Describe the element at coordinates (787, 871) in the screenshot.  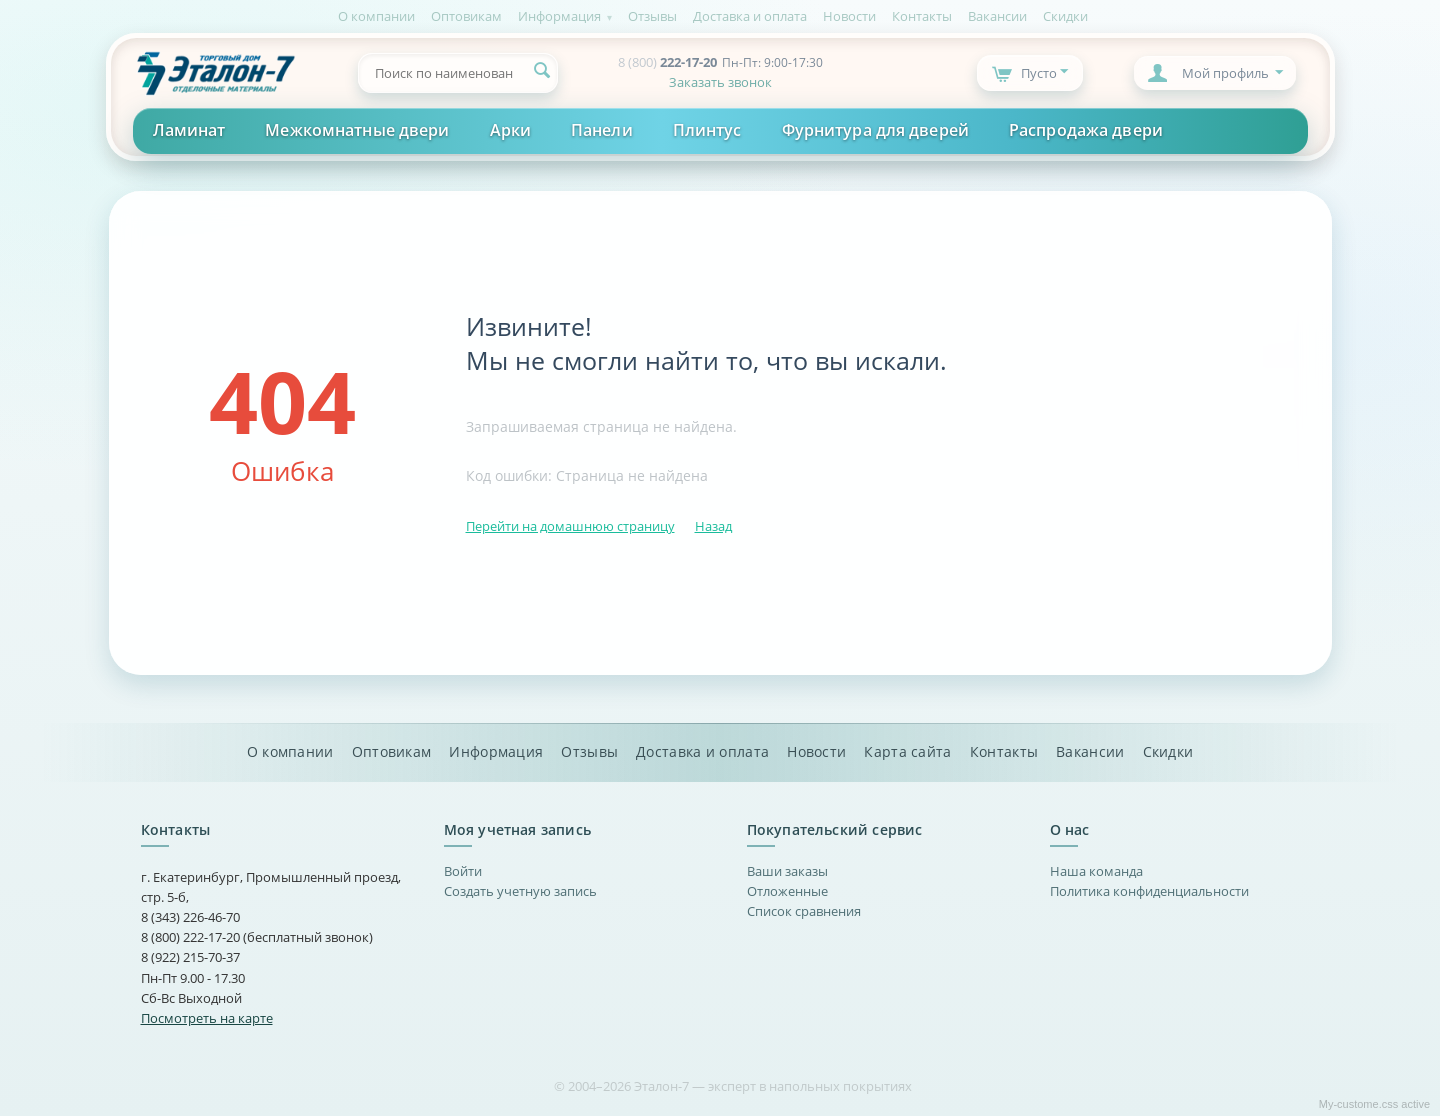
I see `Ваши заказы` at that location.